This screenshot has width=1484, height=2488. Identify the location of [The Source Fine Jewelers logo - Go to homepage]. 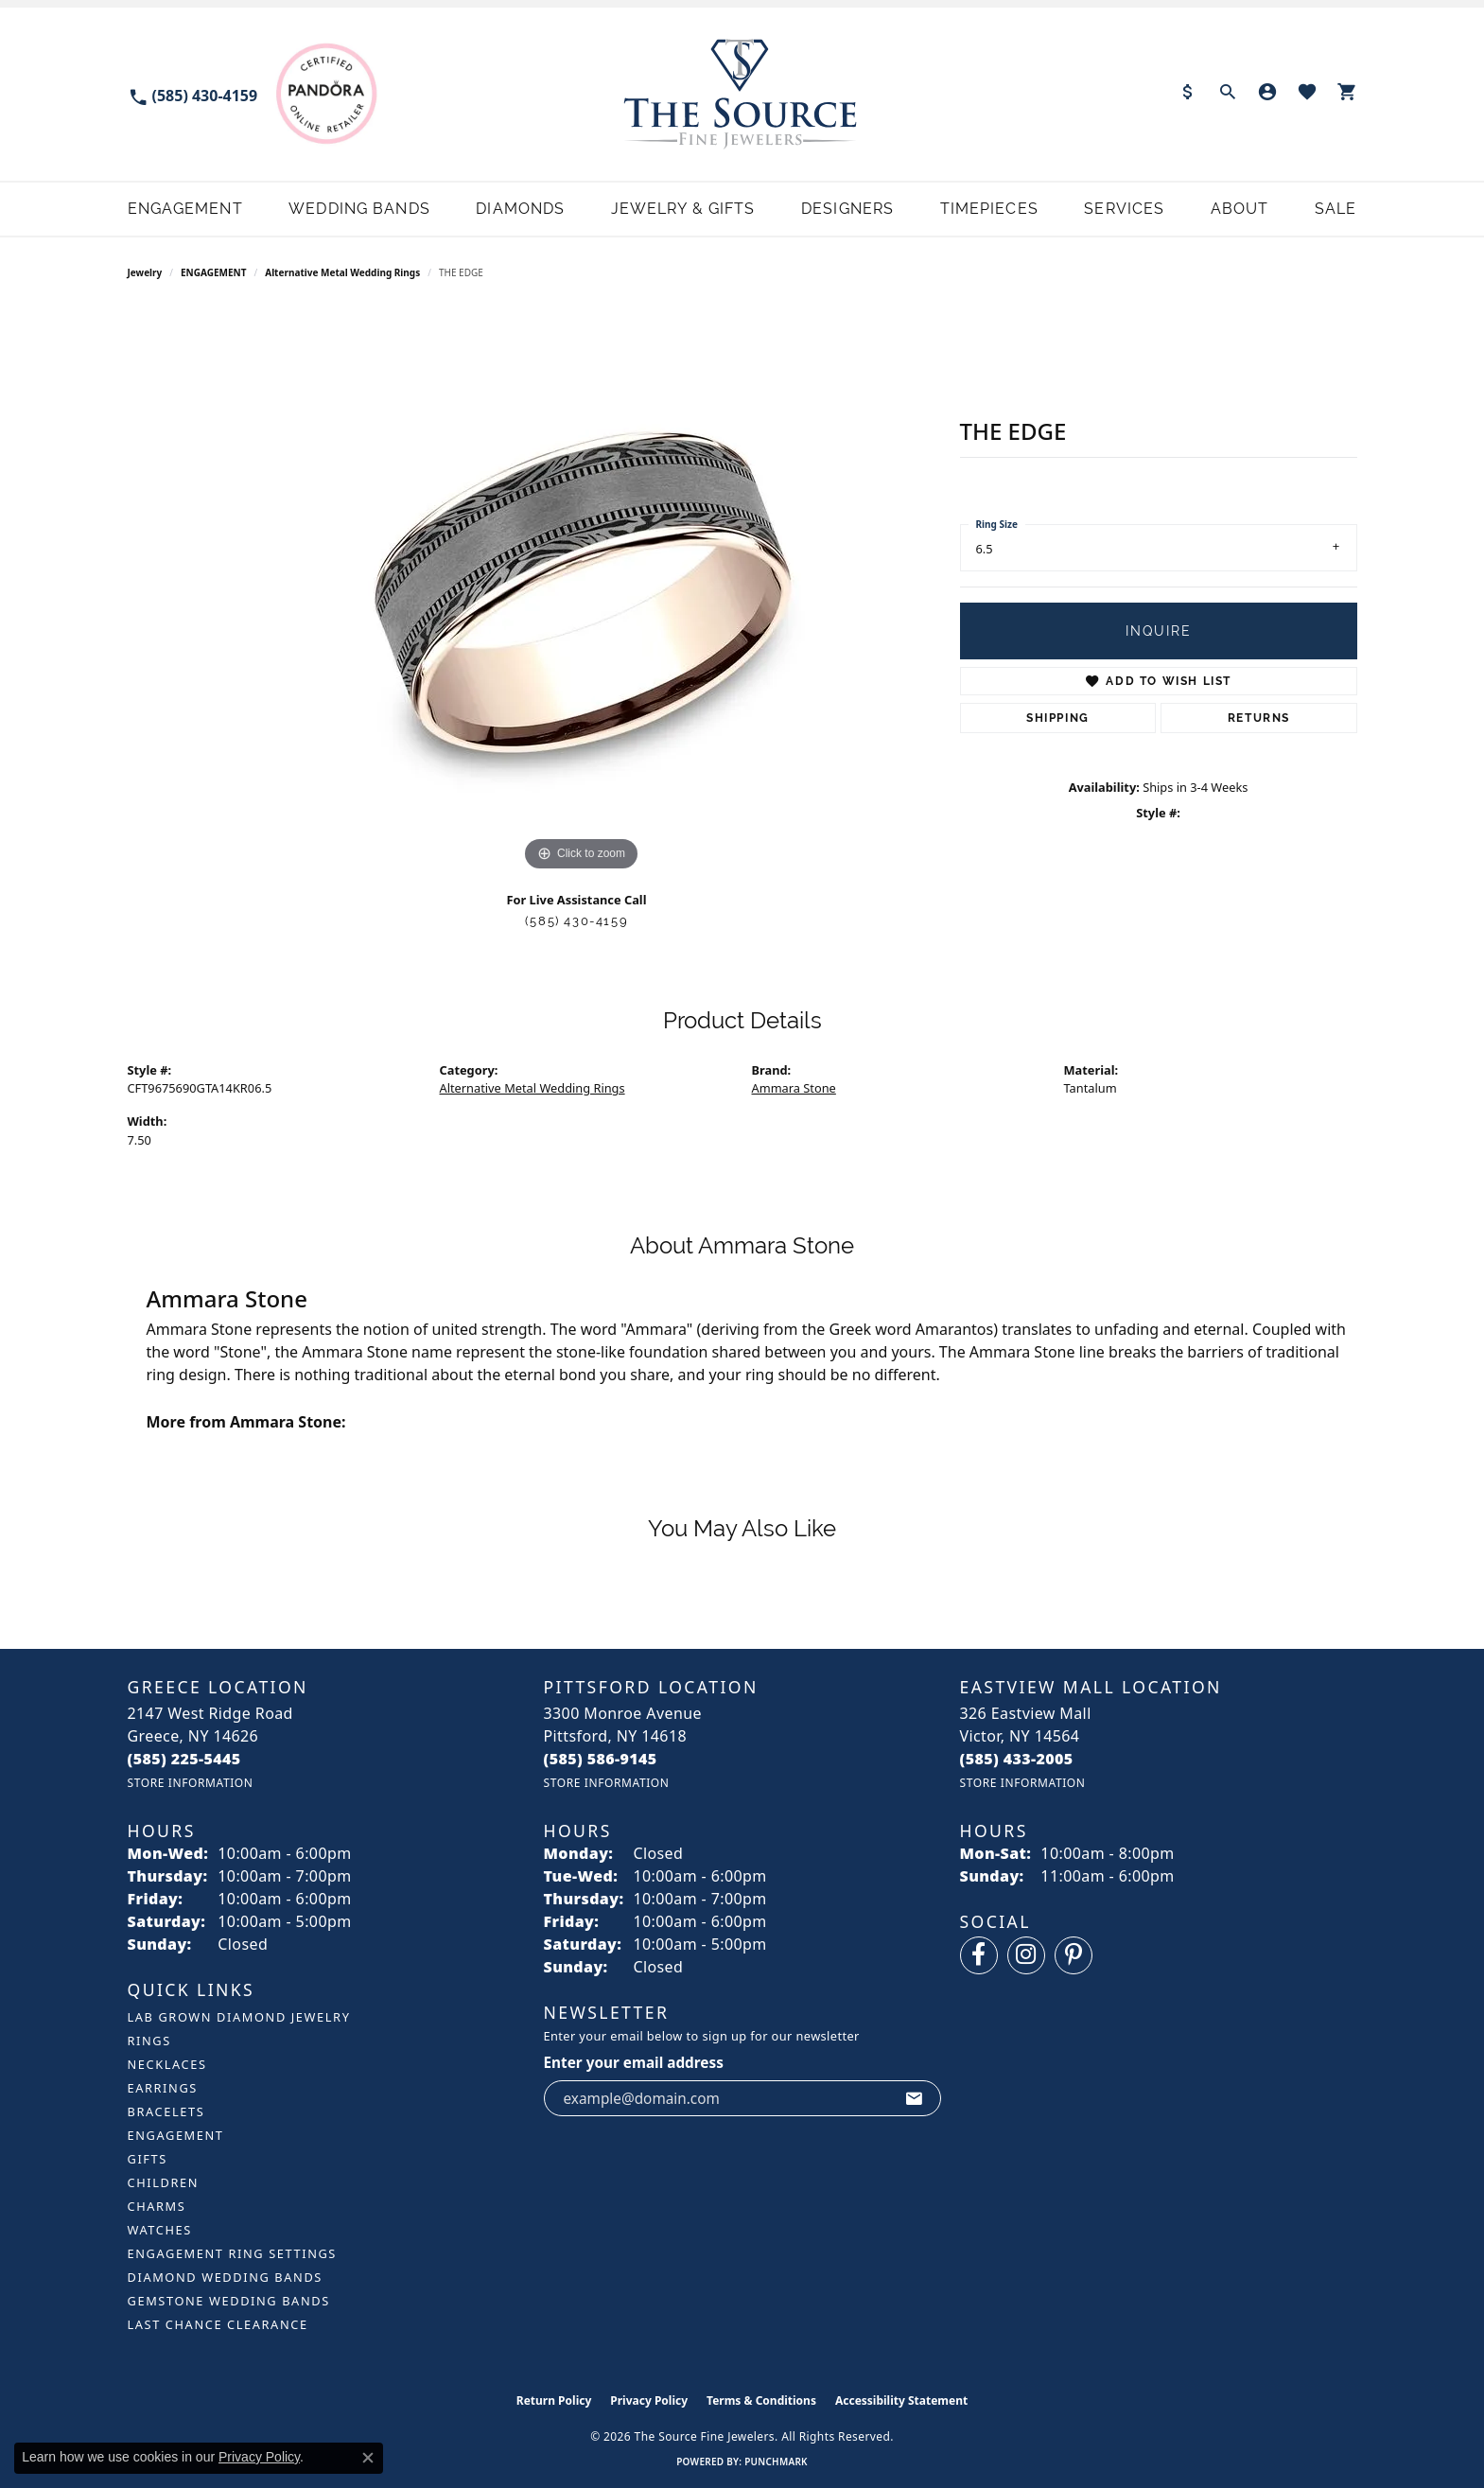
(742, 94).